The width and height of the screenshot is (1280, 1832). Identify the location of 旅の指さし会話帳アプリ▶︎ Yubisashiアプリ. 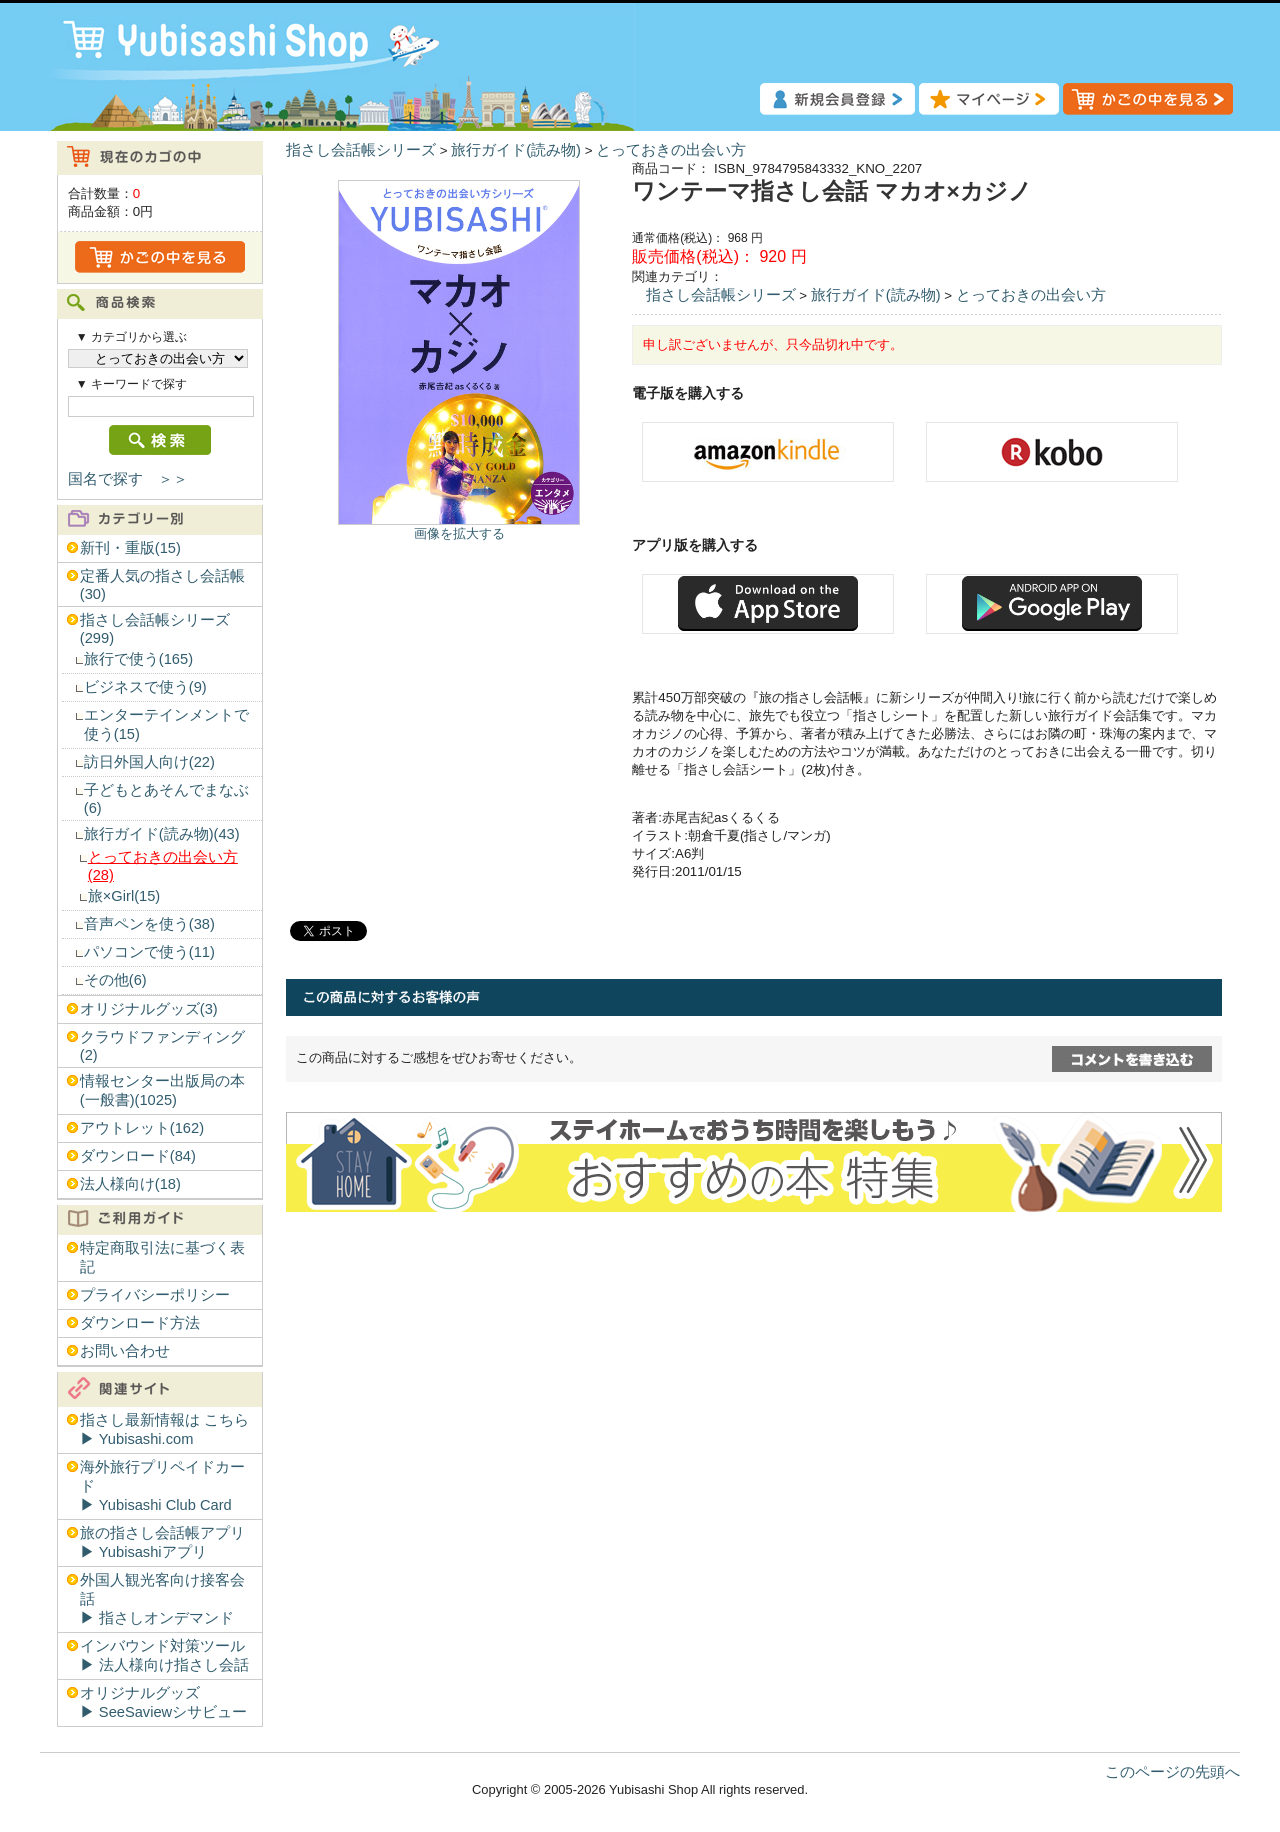
(162, 1542).